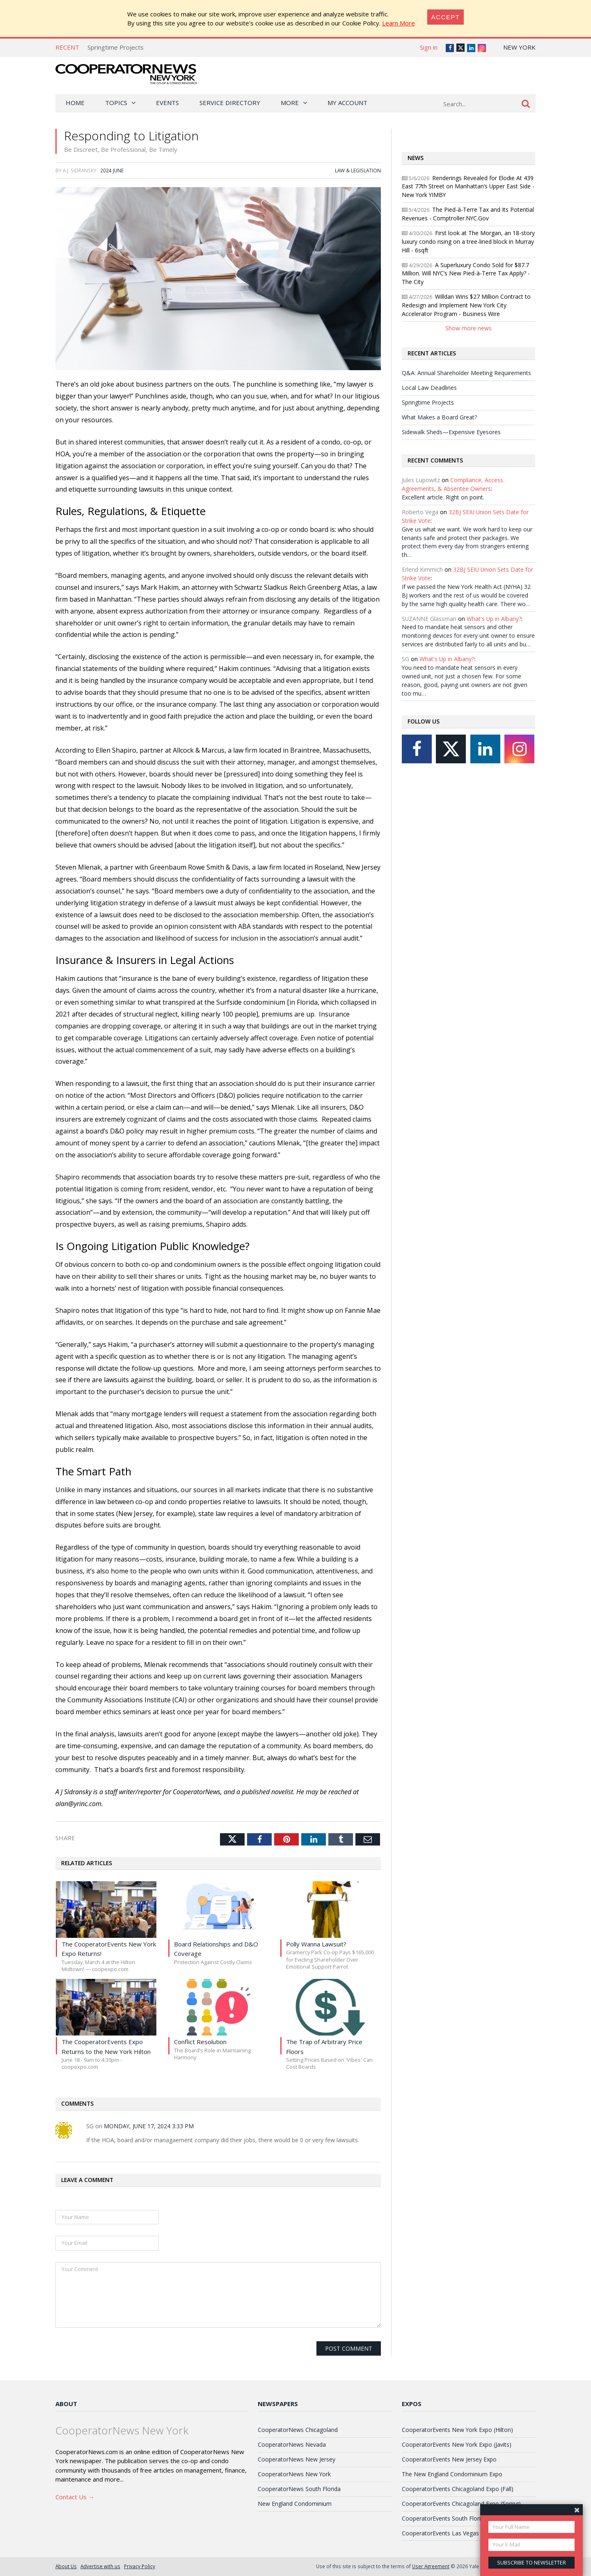 The image size is (591, 2576). What do you see at coordinates (445, 17) in the screenshot?
I see `[Close]` at bounding box center [445, 17].